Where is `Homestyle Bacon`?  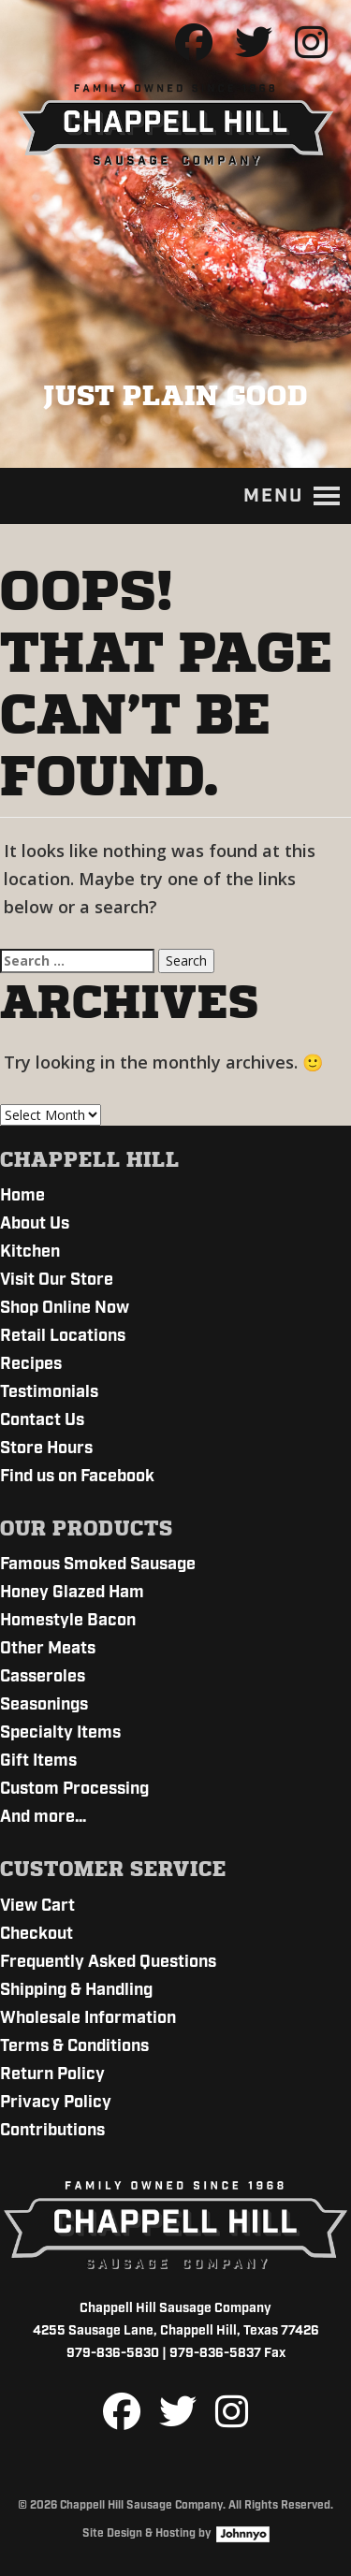 Homestyle Bacon is located at coordinates (68, 1620).